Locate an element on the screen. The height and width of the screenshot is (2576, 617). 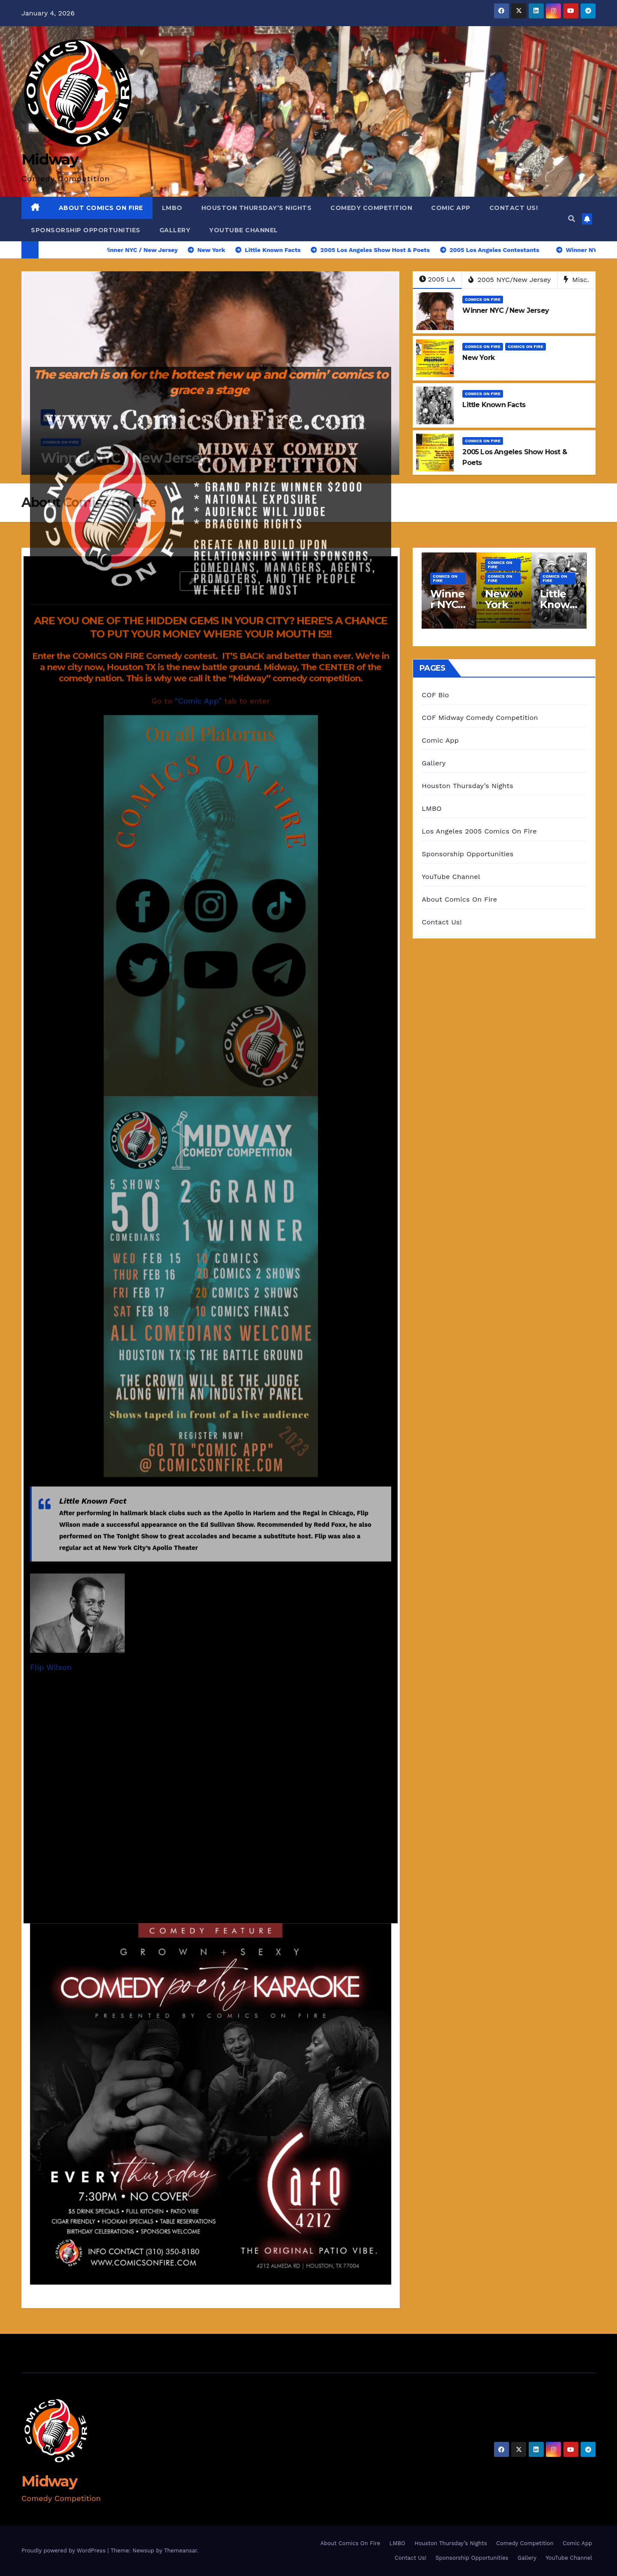
Houston Thursday’s Nights is located at coordinates (256, 208).